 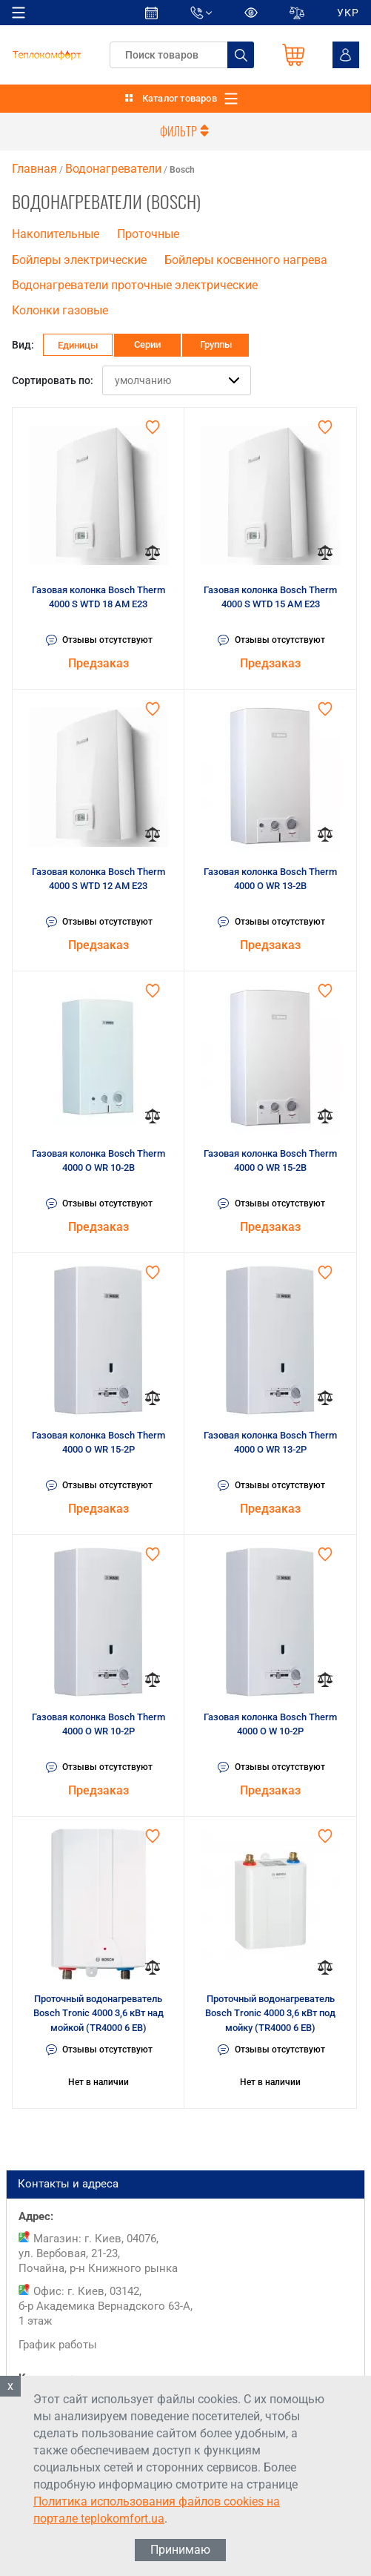 I want to click on Газовая колонка Bosch Therm 4000 O WR 13-2B, so click(x=270, y=879).